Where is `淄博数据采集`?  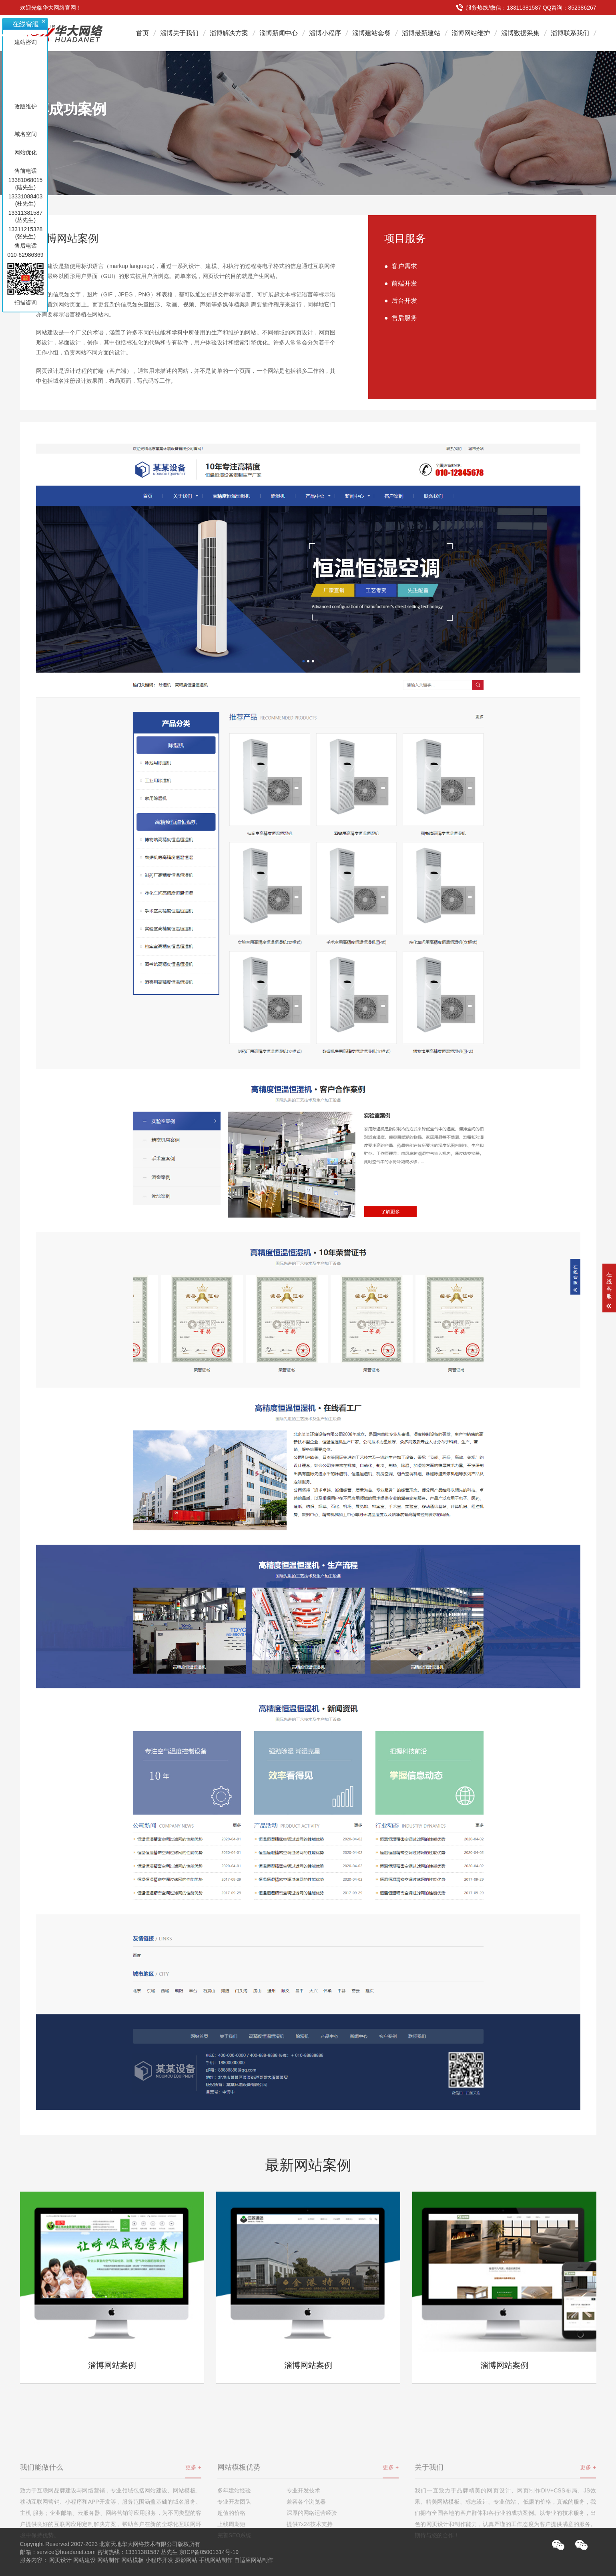 淄博数据采集 is located at coordinates (520, 33).